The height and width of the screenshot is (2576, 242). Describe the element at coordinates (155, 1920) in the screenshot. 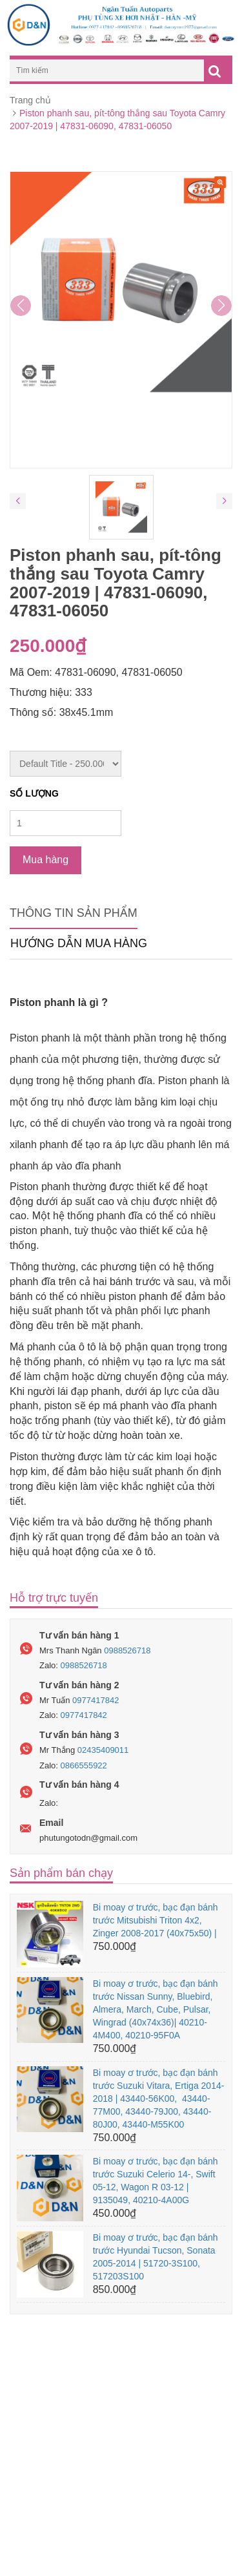

I see `Bi moay ơ trước, bạc đạn bánh trước Mitsubishi Triton 4x2, Zinger 2008-2017 (40x75x50) |` at that location.